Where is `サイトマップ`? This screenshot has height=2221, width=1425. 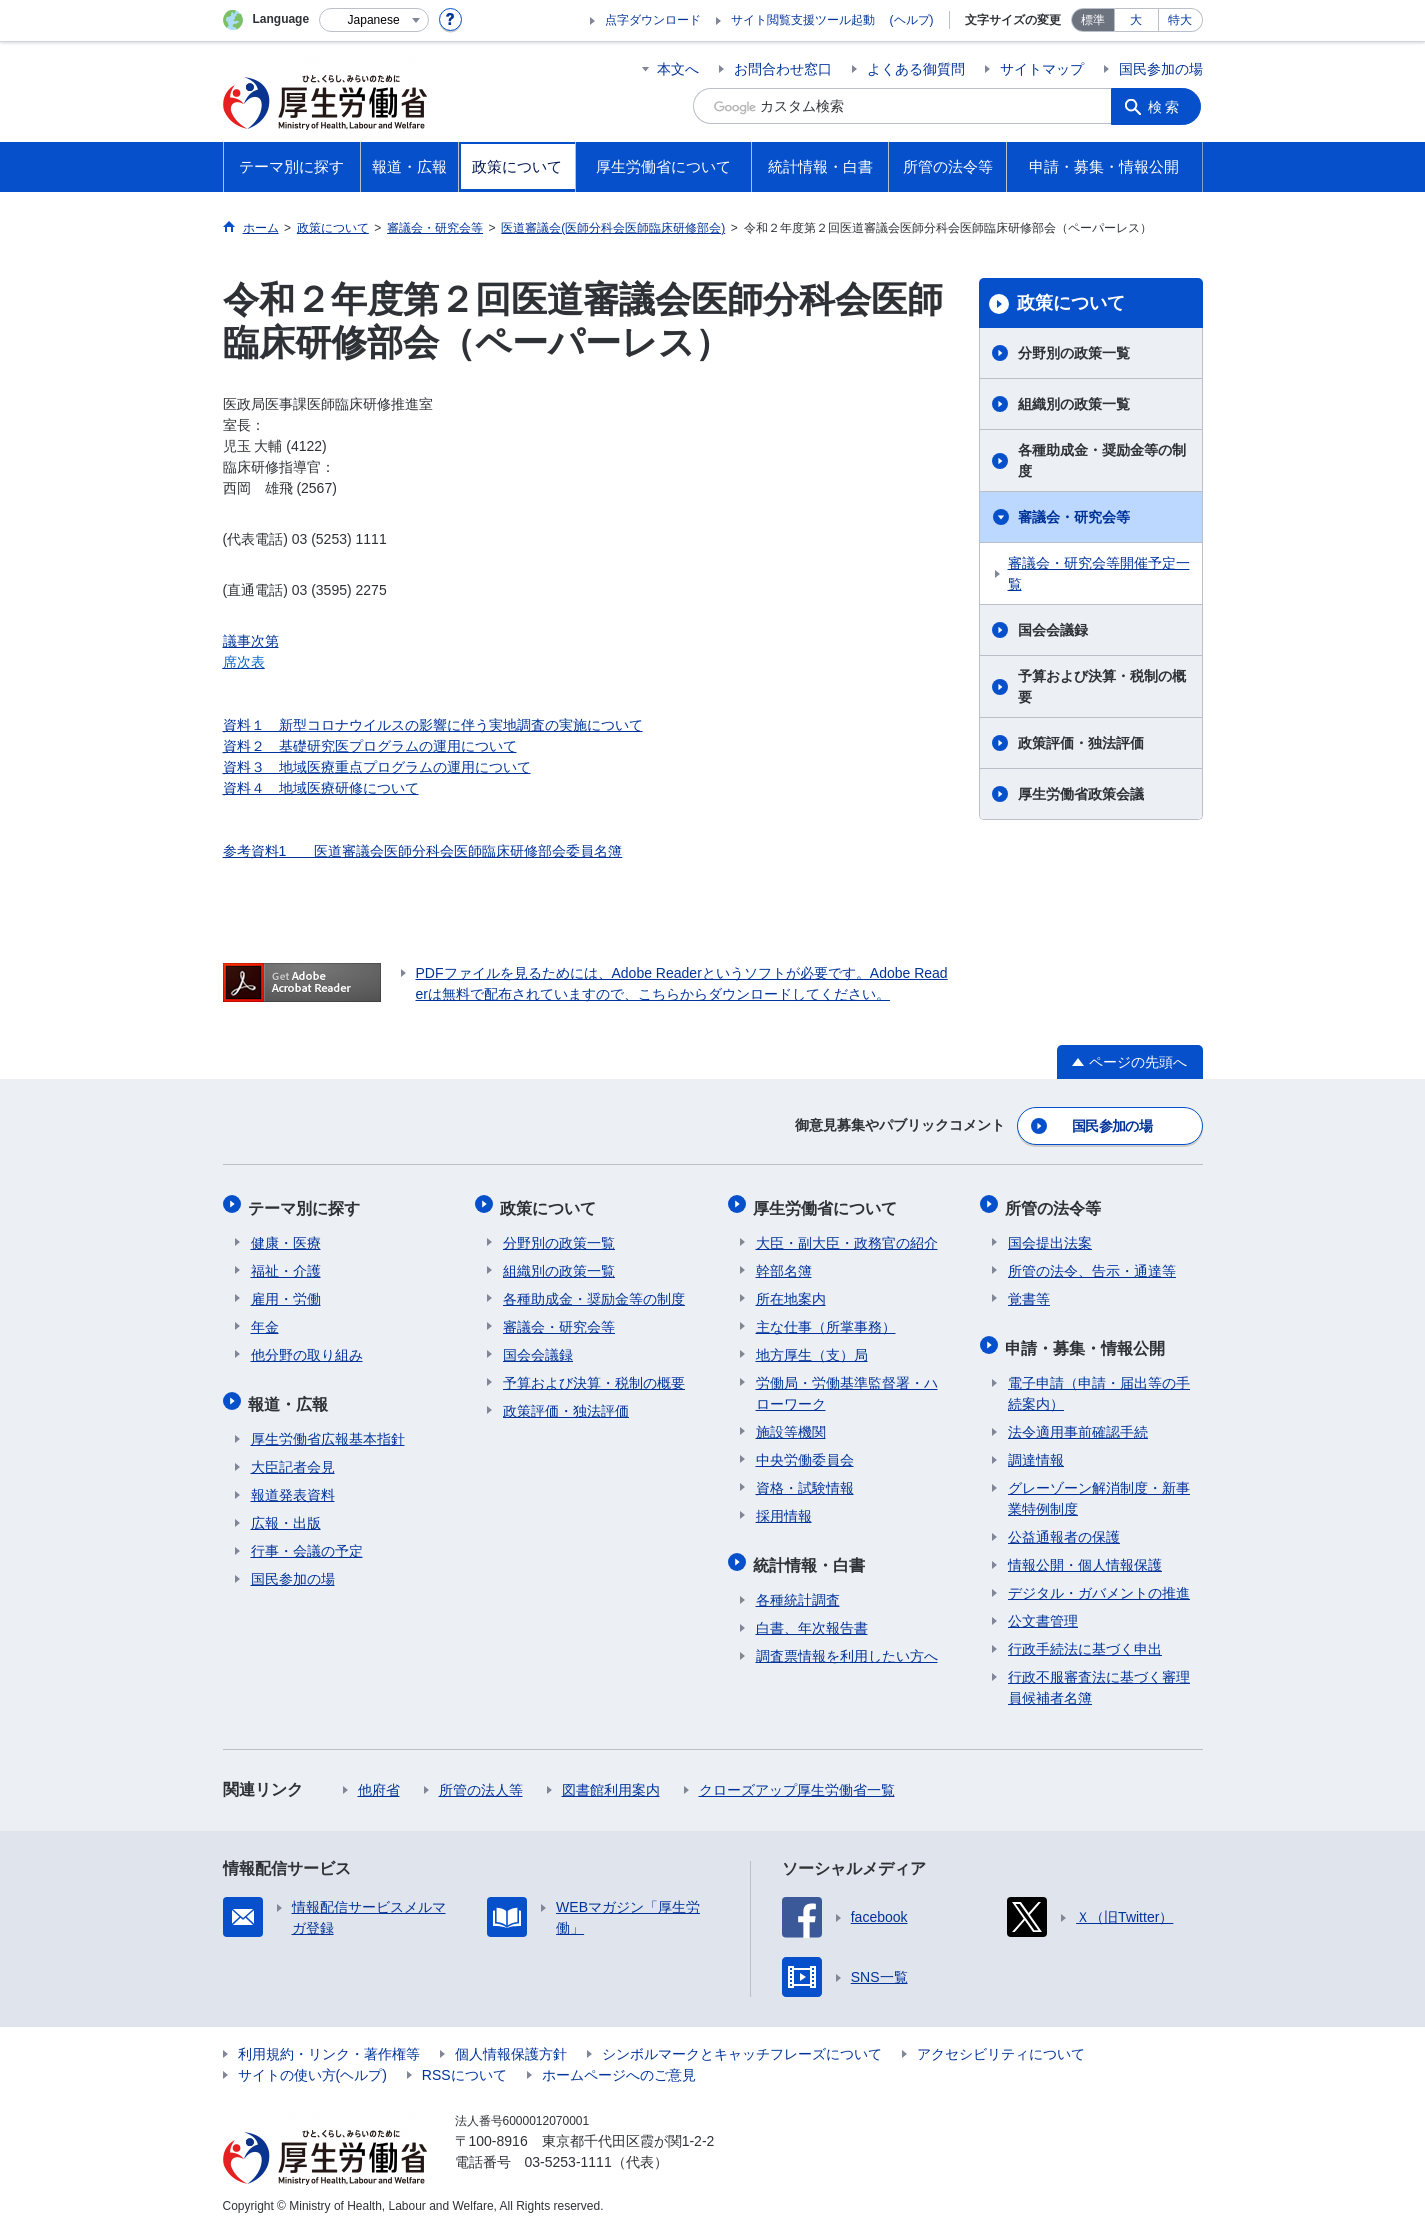 サイトマップ is located at coordinates (1042, 69).